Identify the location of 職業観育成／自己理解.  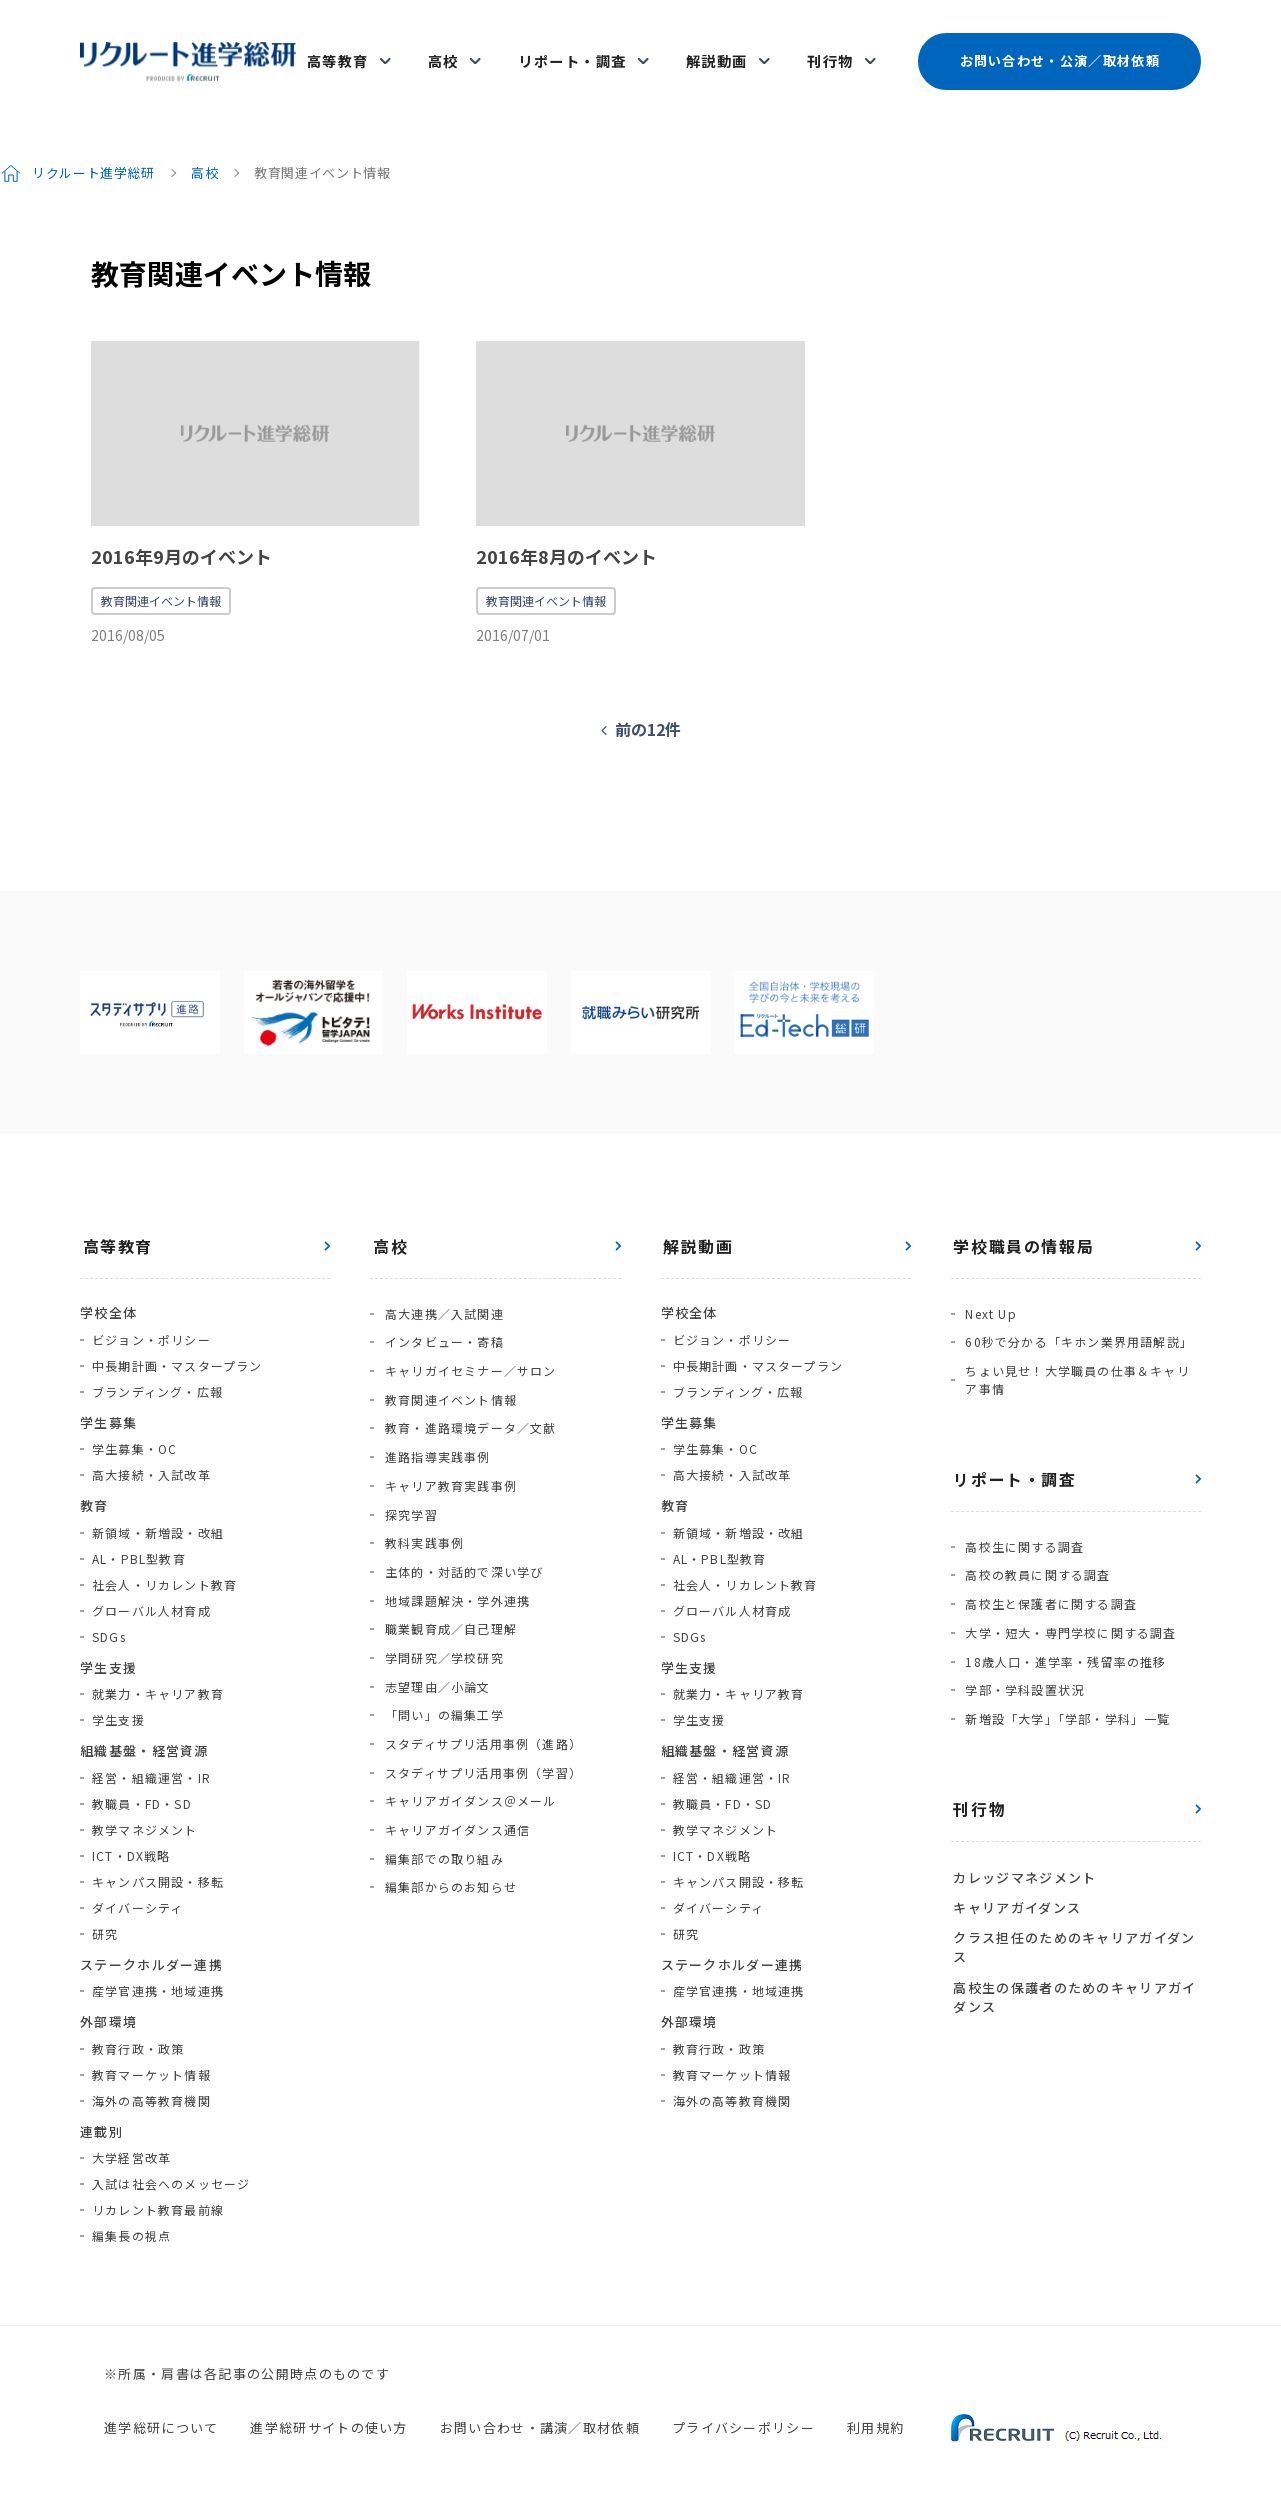
(448, 1579).